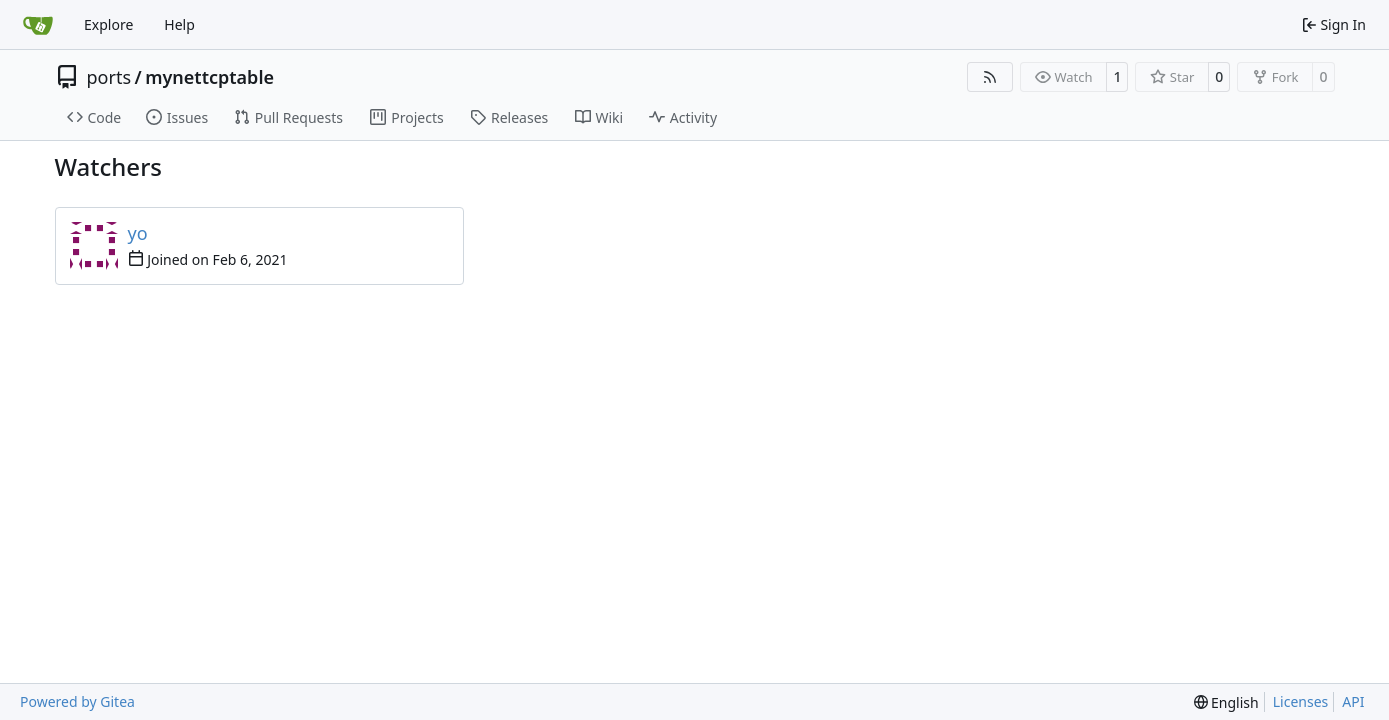  What do you see at coordinates (990, 77) in the screenshot?
I see `[RSS Feed]` at bounding box center [990, 77].